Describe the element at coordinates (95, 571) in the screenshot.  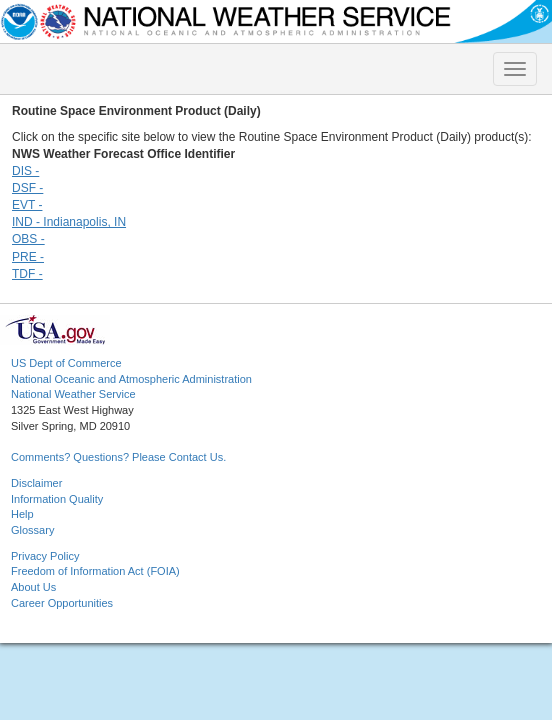
I see `Freedom of Information Act (FOIA)` at that location.